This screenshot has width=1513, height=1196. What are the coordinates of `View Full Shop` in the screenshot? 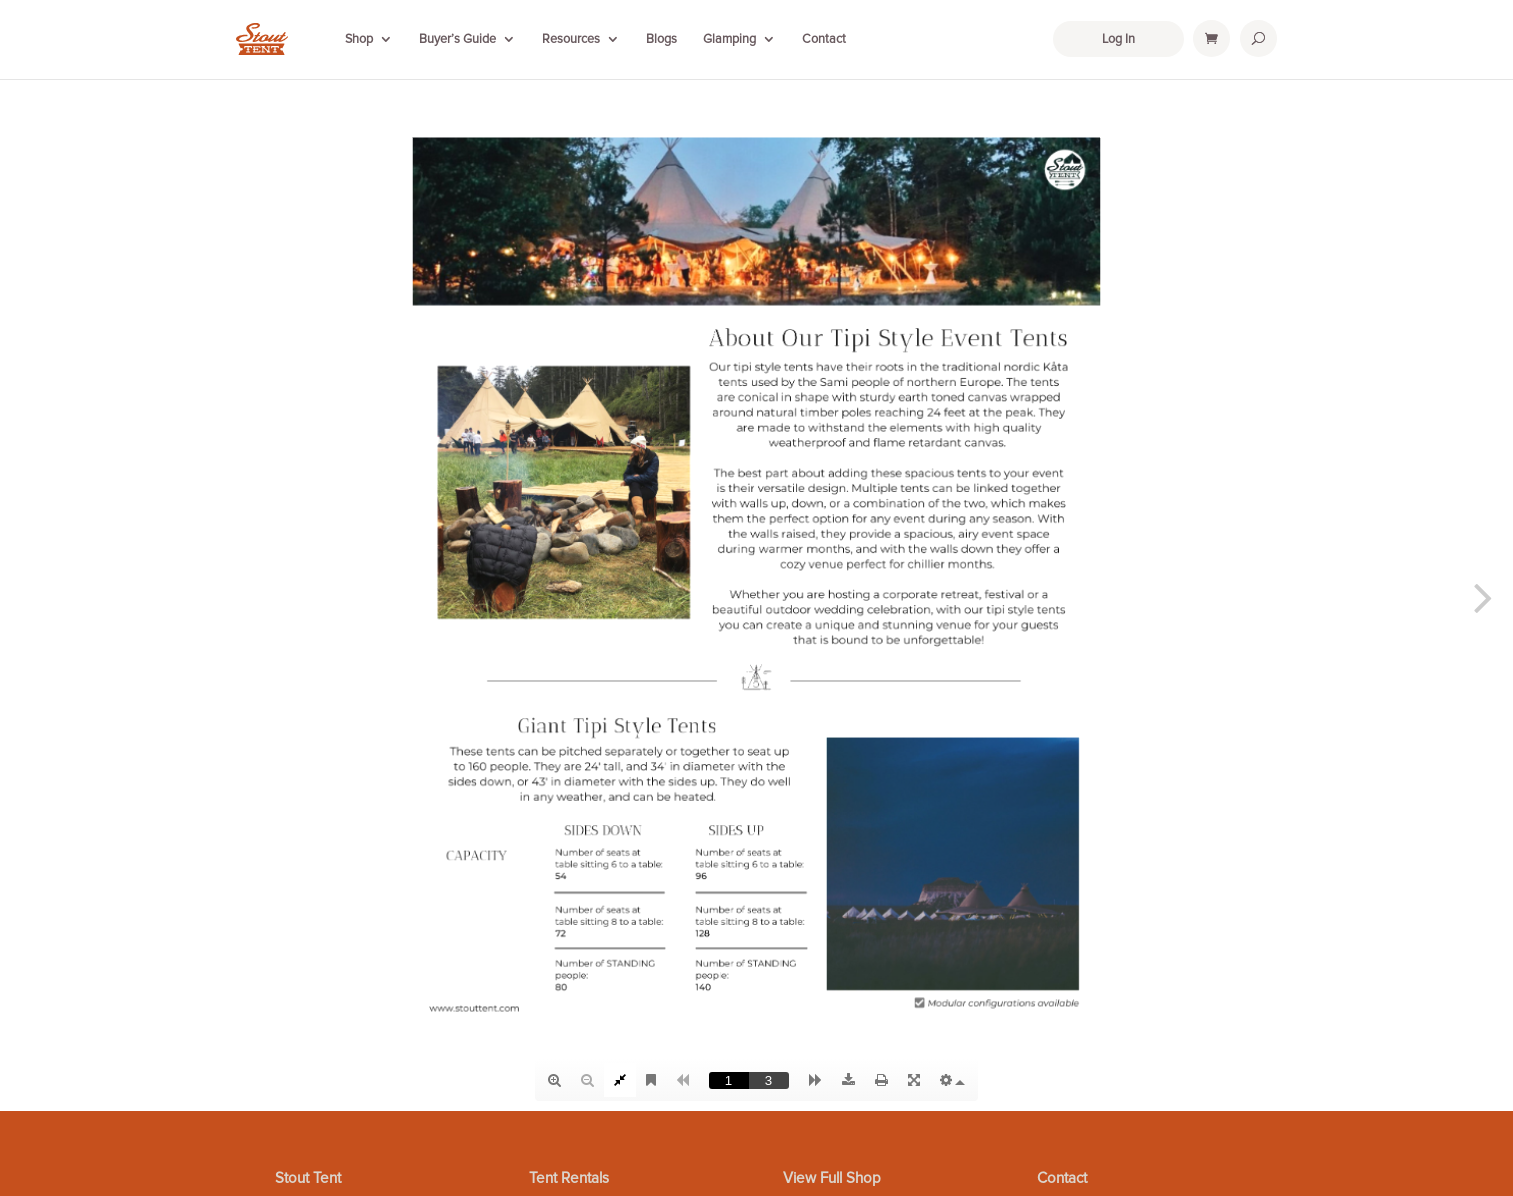 It's located at (832, 1179).